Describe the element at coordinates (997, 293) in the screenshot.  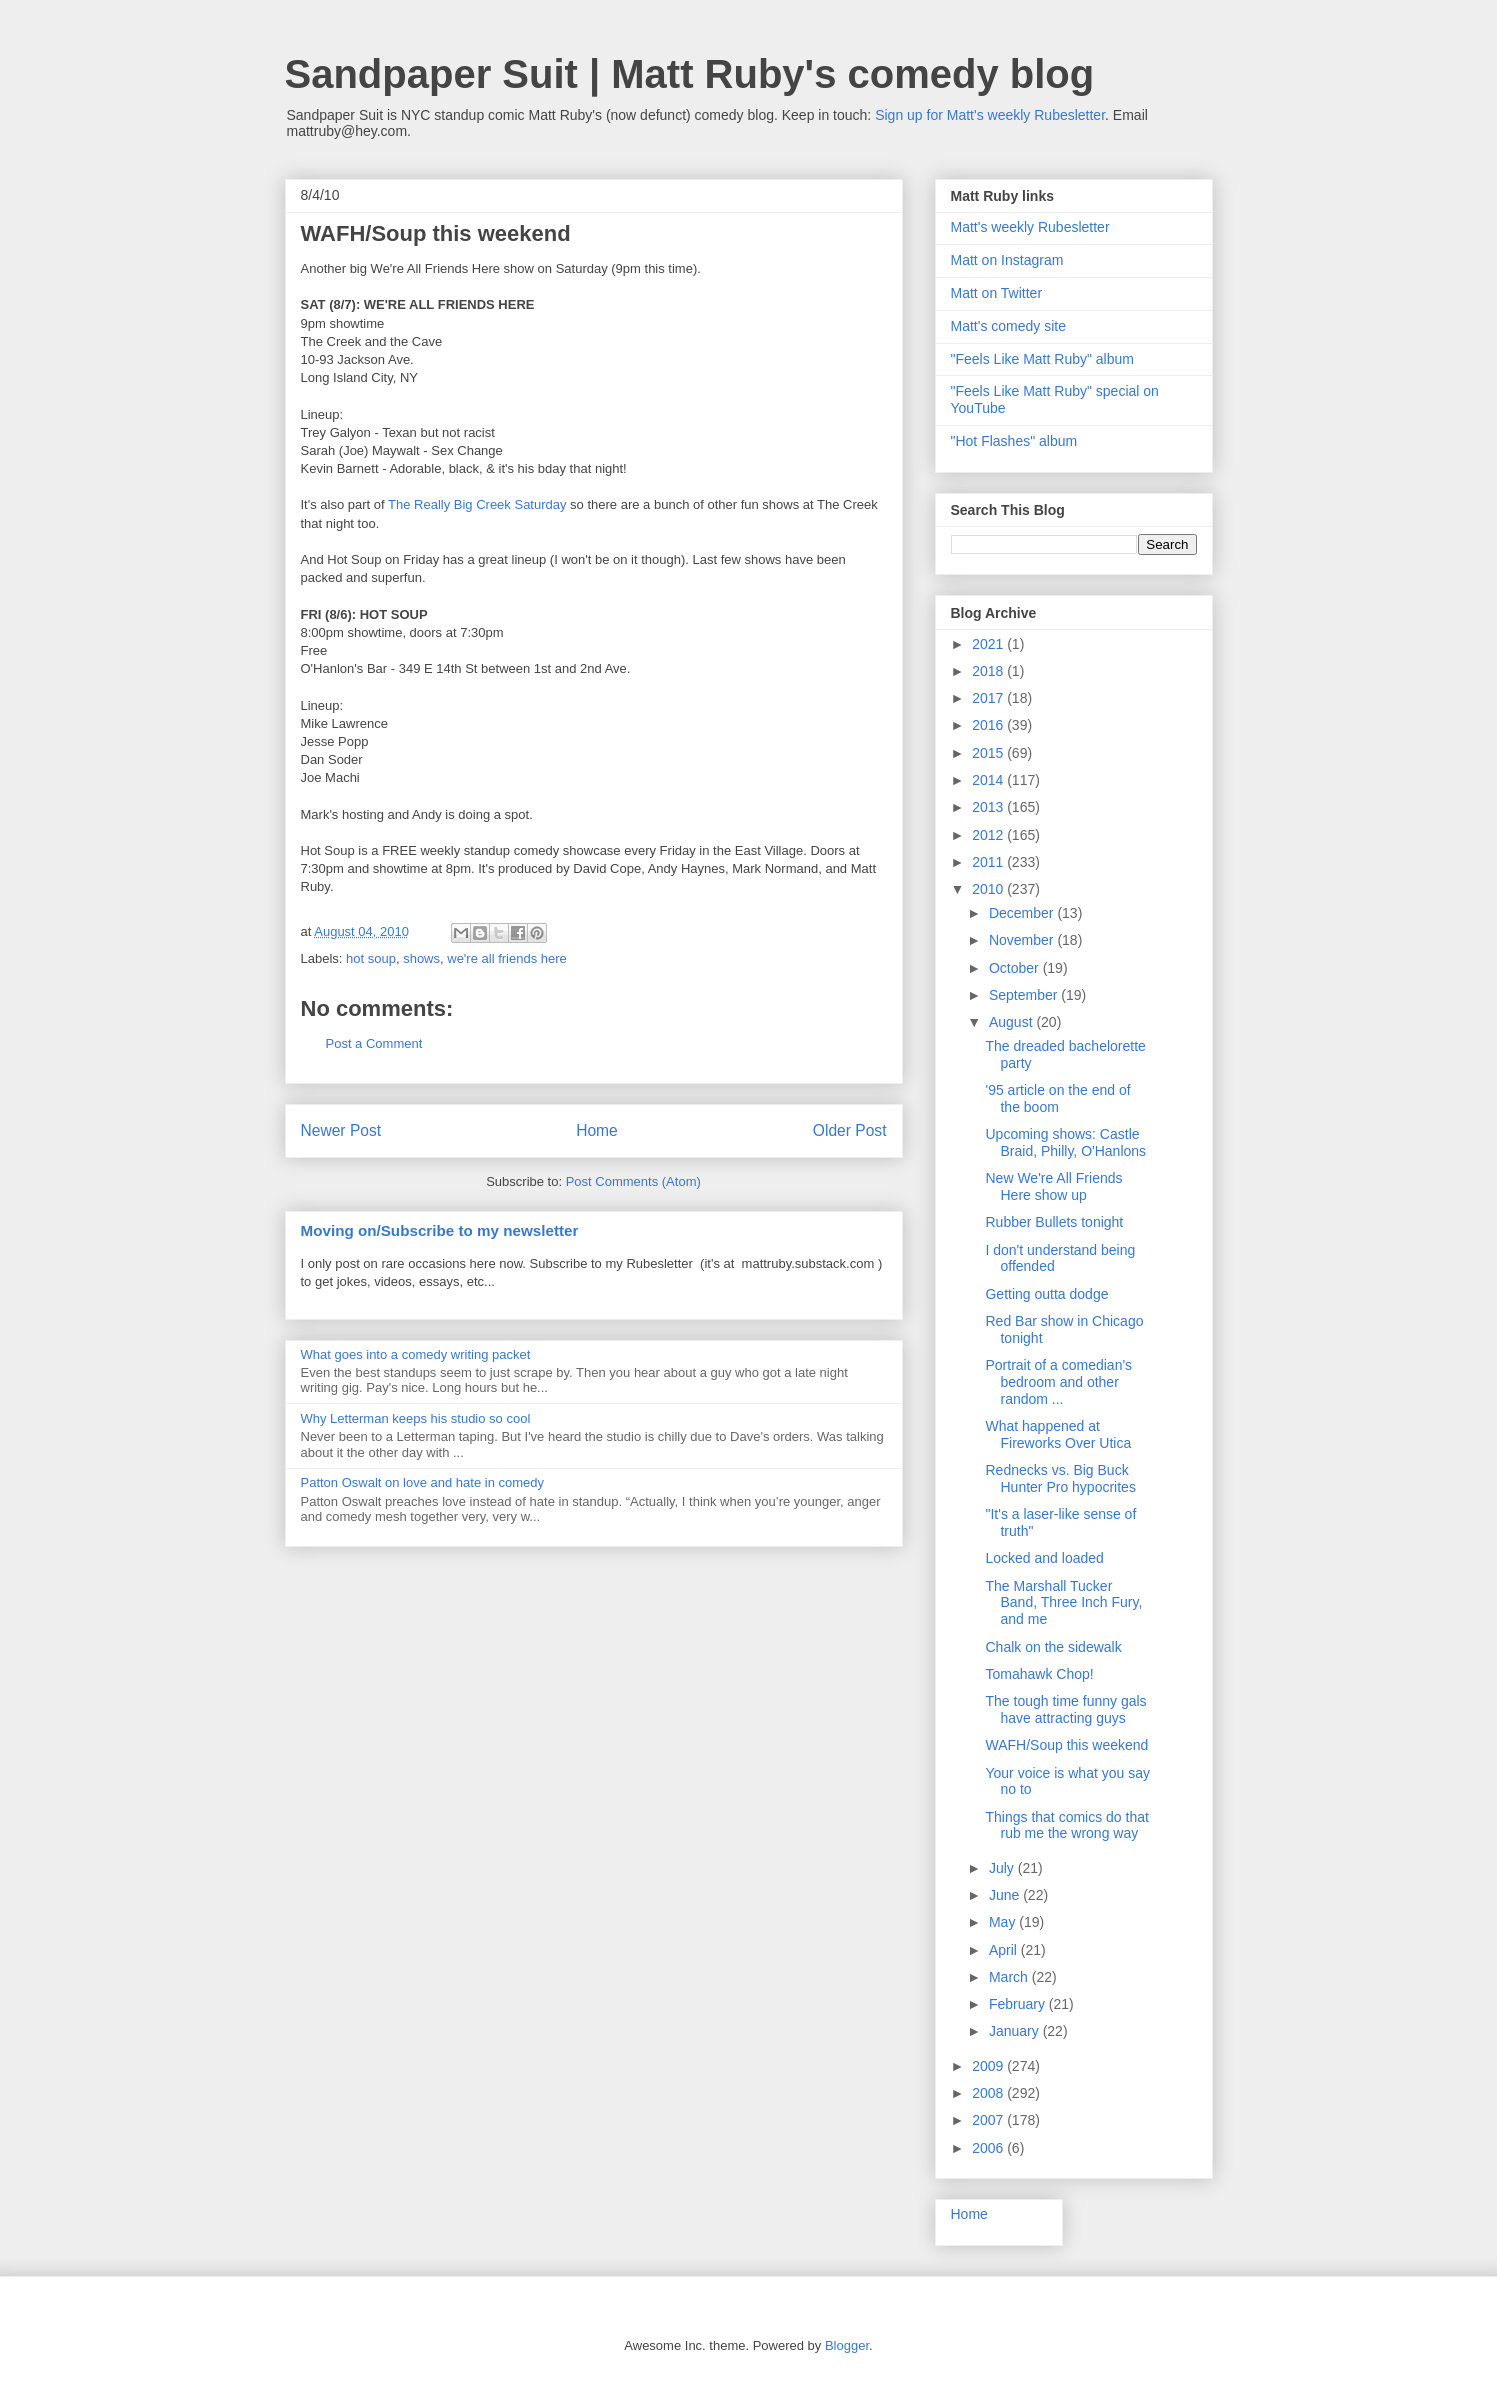
I see `Matt on Twitter` at that location.